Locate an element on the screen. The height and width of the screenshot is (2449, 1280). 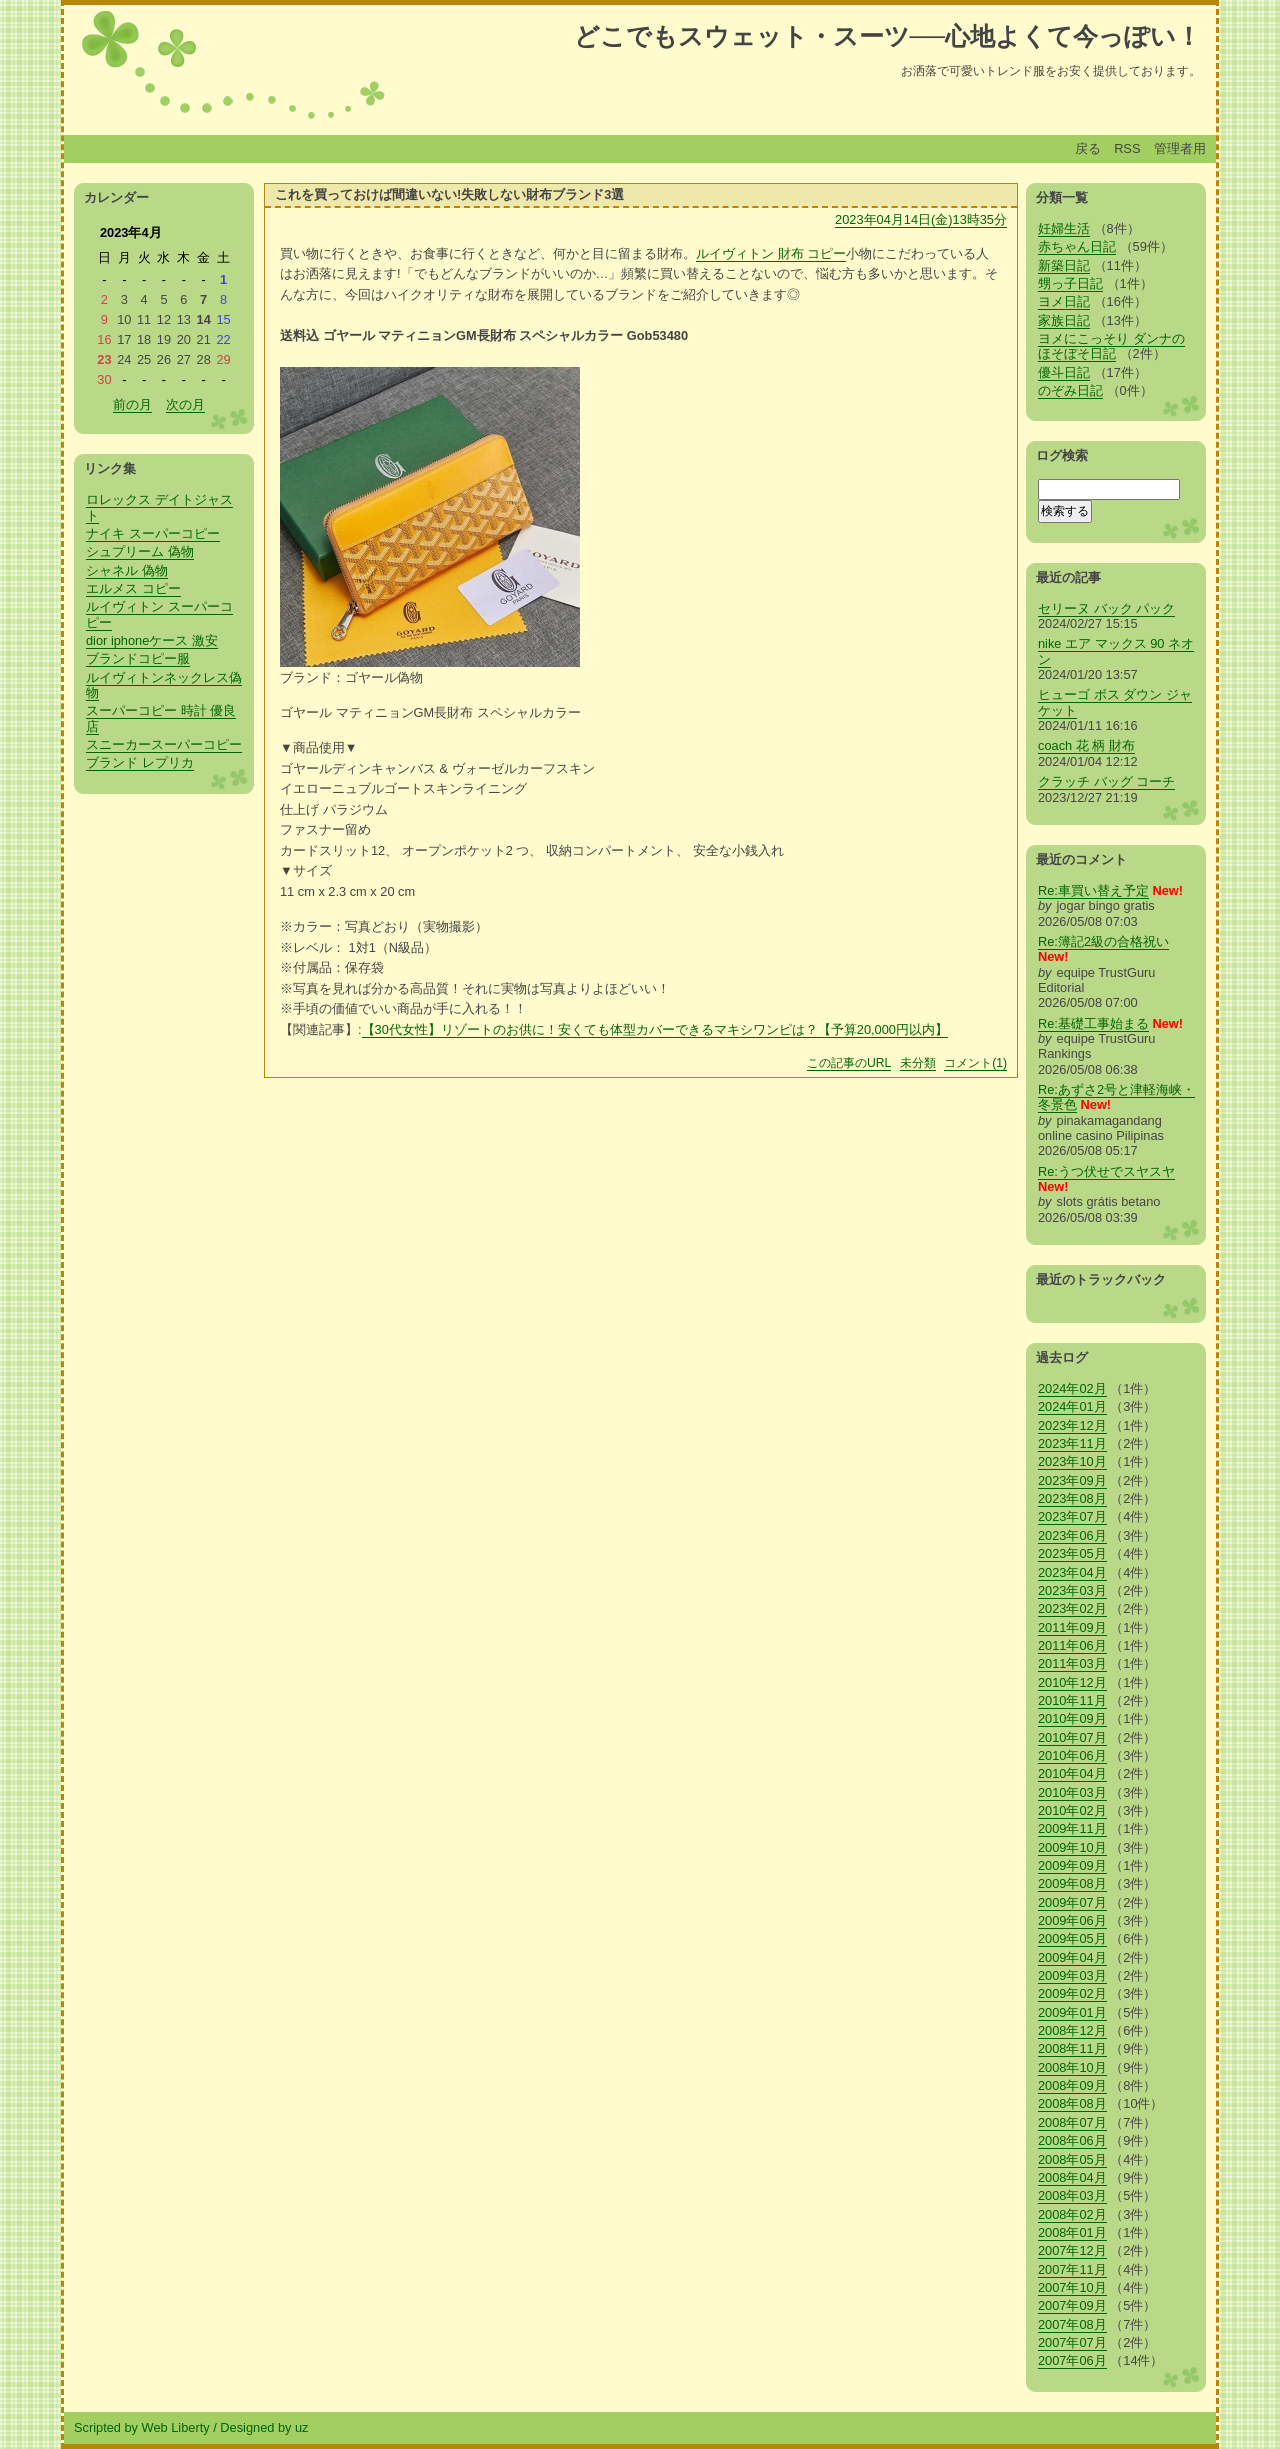
2023年06月 is located at coordinates (1072, 1535).